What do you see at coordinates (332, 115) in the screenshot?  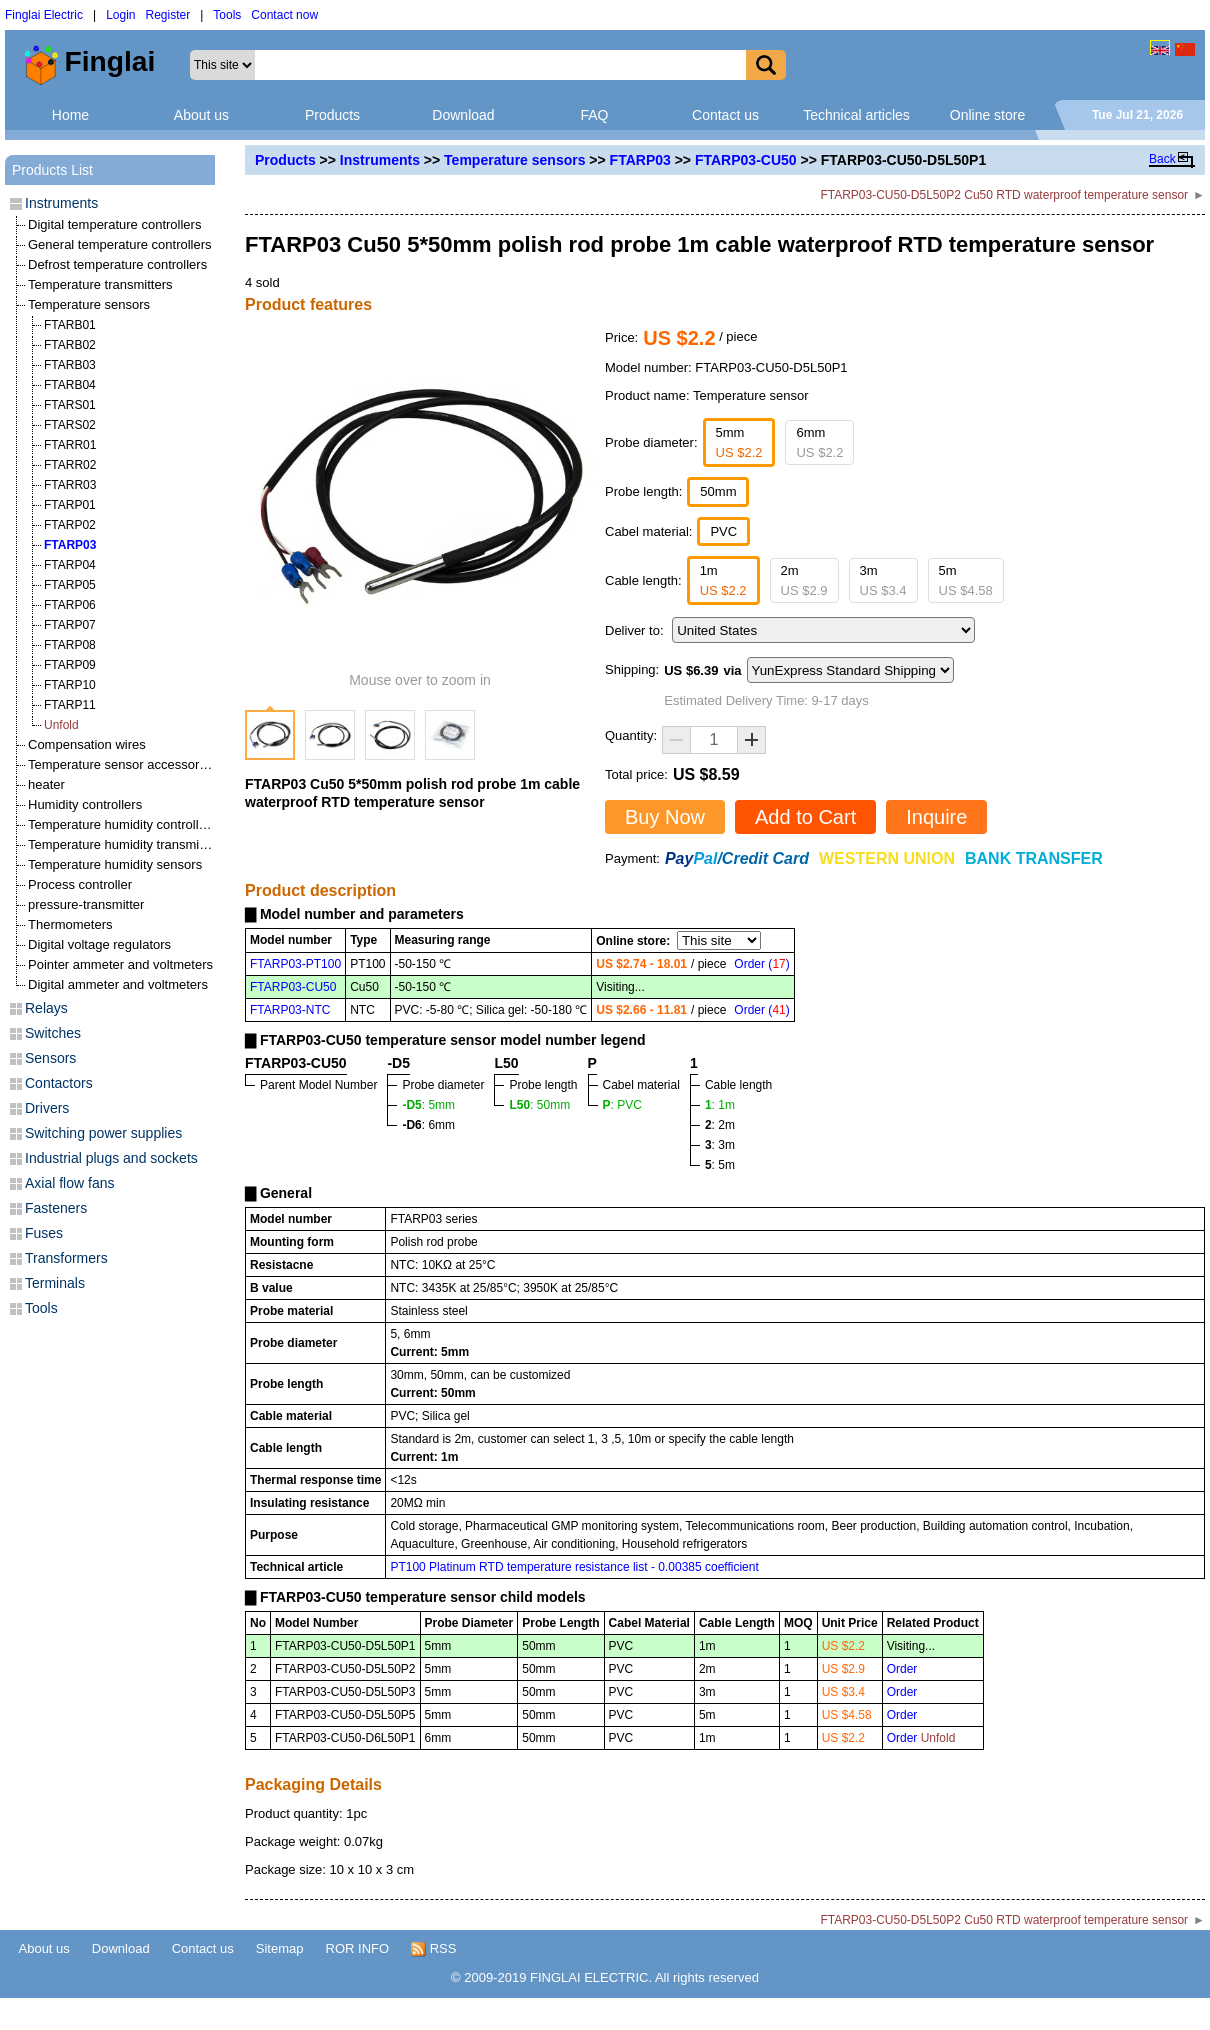 I see `Products` at bounding box center [332, 115].